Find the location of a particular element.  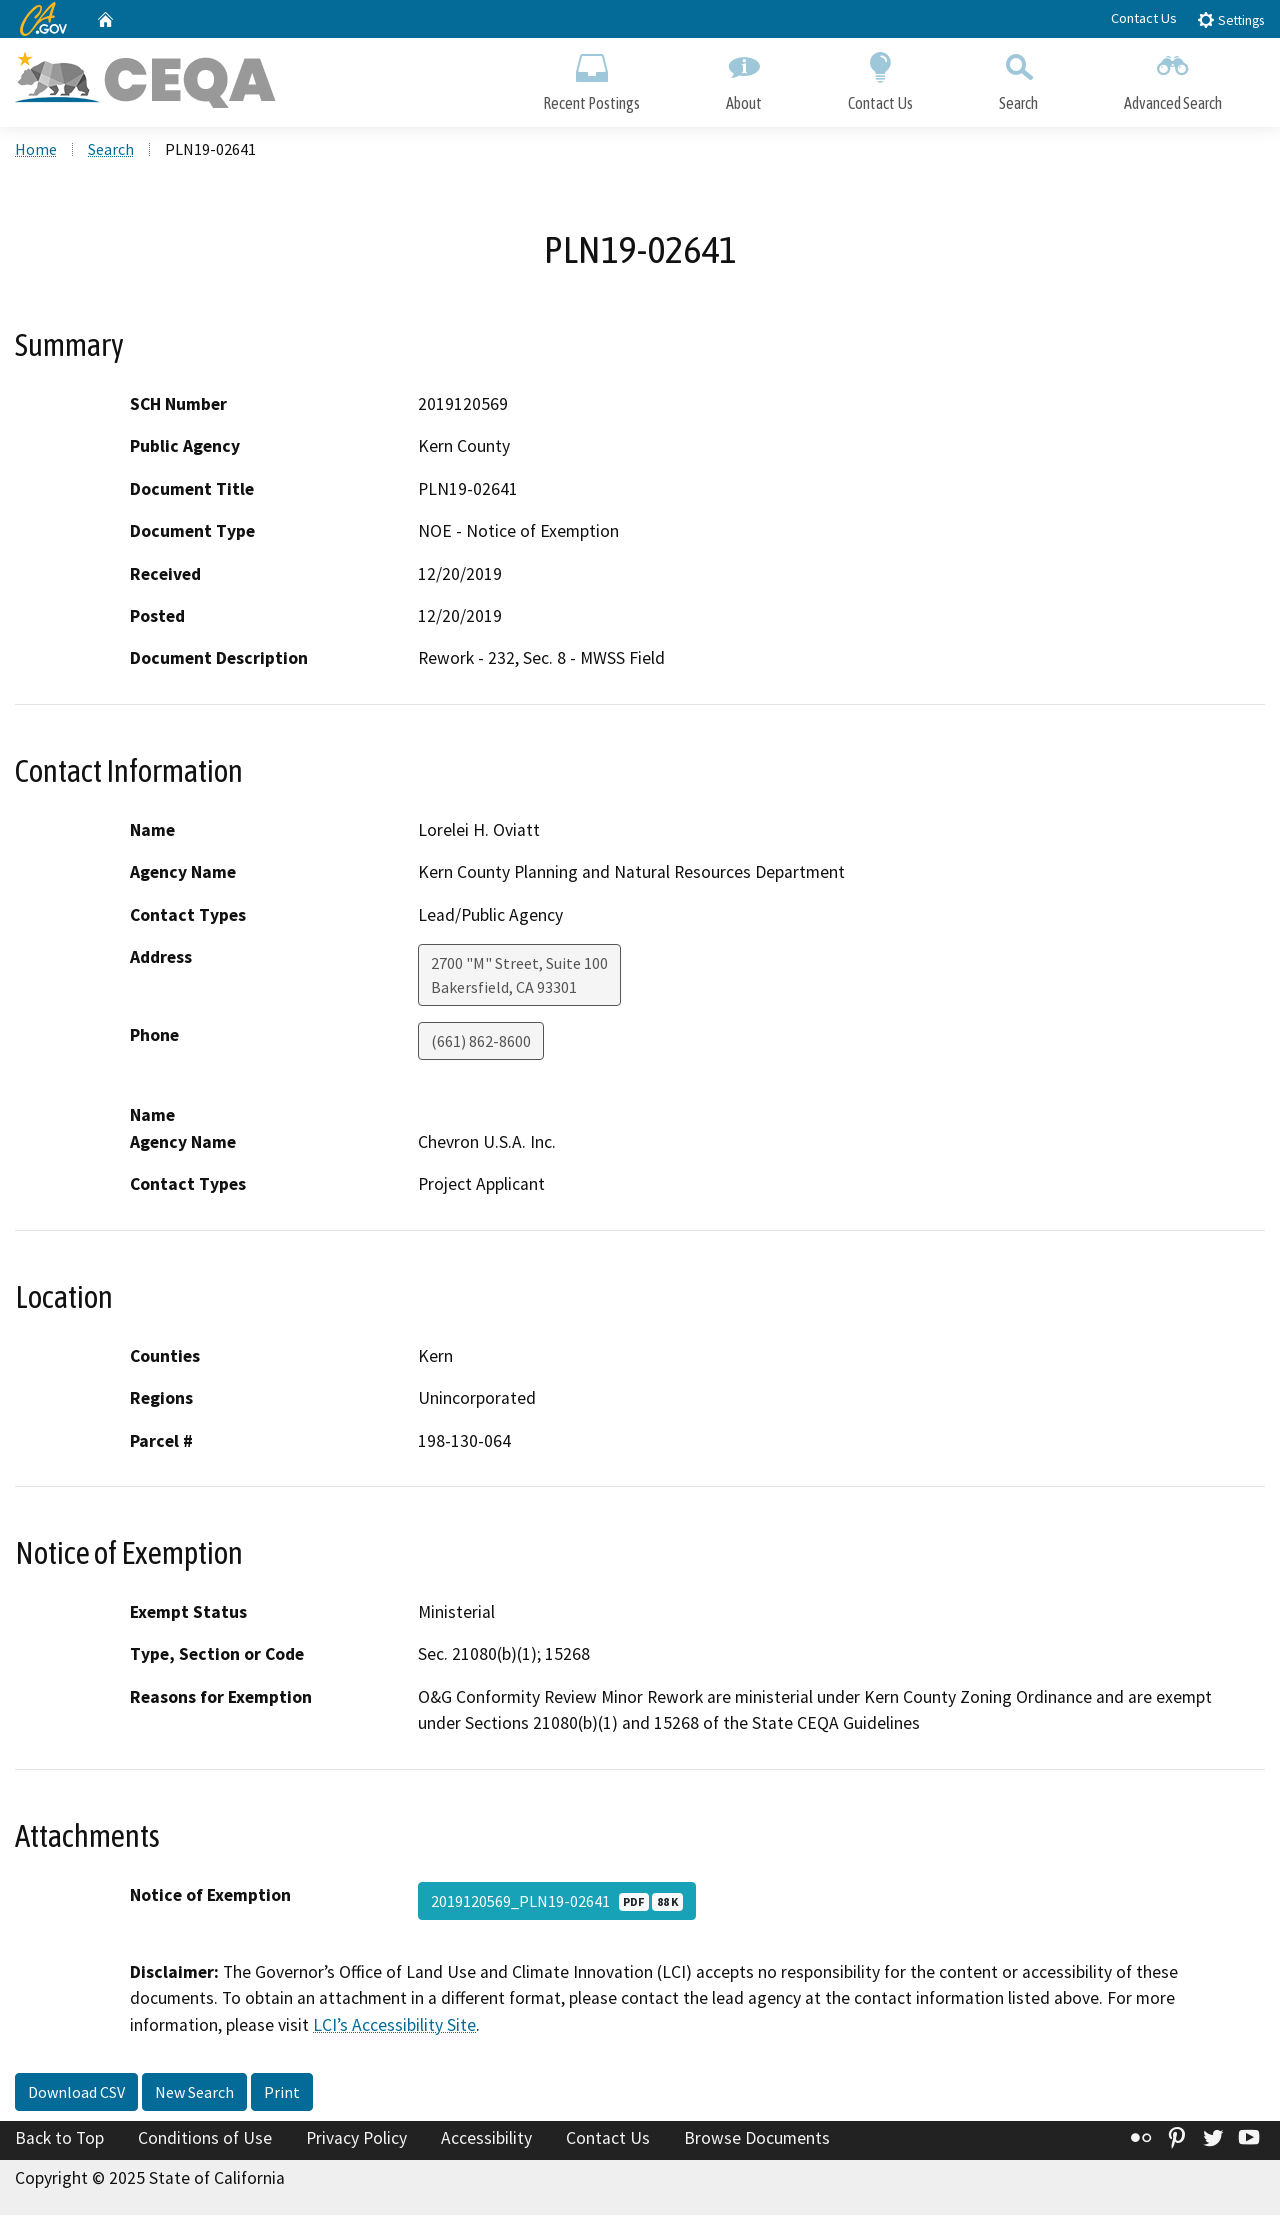

Recent Postings is located at coordinates (591, 77).